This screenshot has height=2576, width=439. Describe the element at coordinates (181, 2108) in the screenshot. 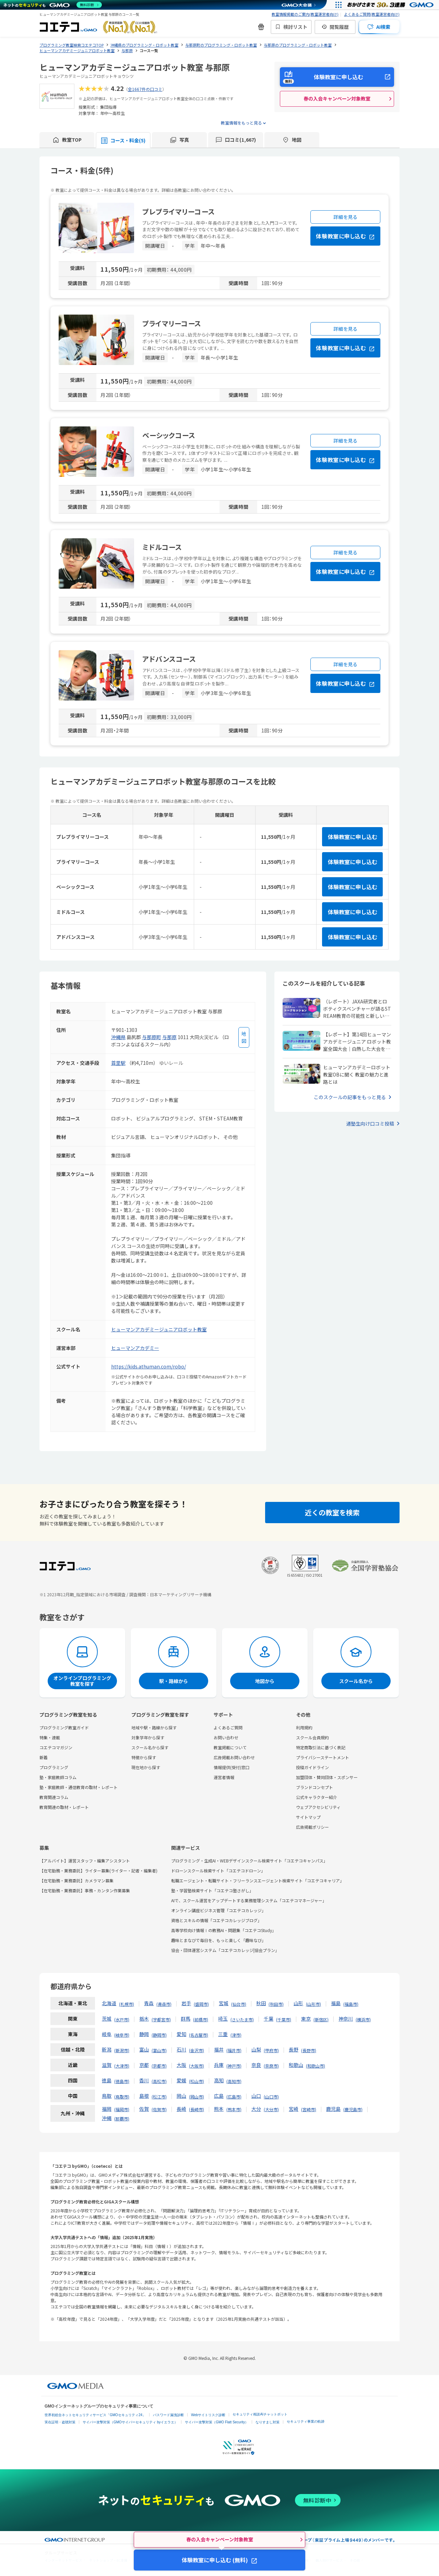

I see `長崎` at that location.